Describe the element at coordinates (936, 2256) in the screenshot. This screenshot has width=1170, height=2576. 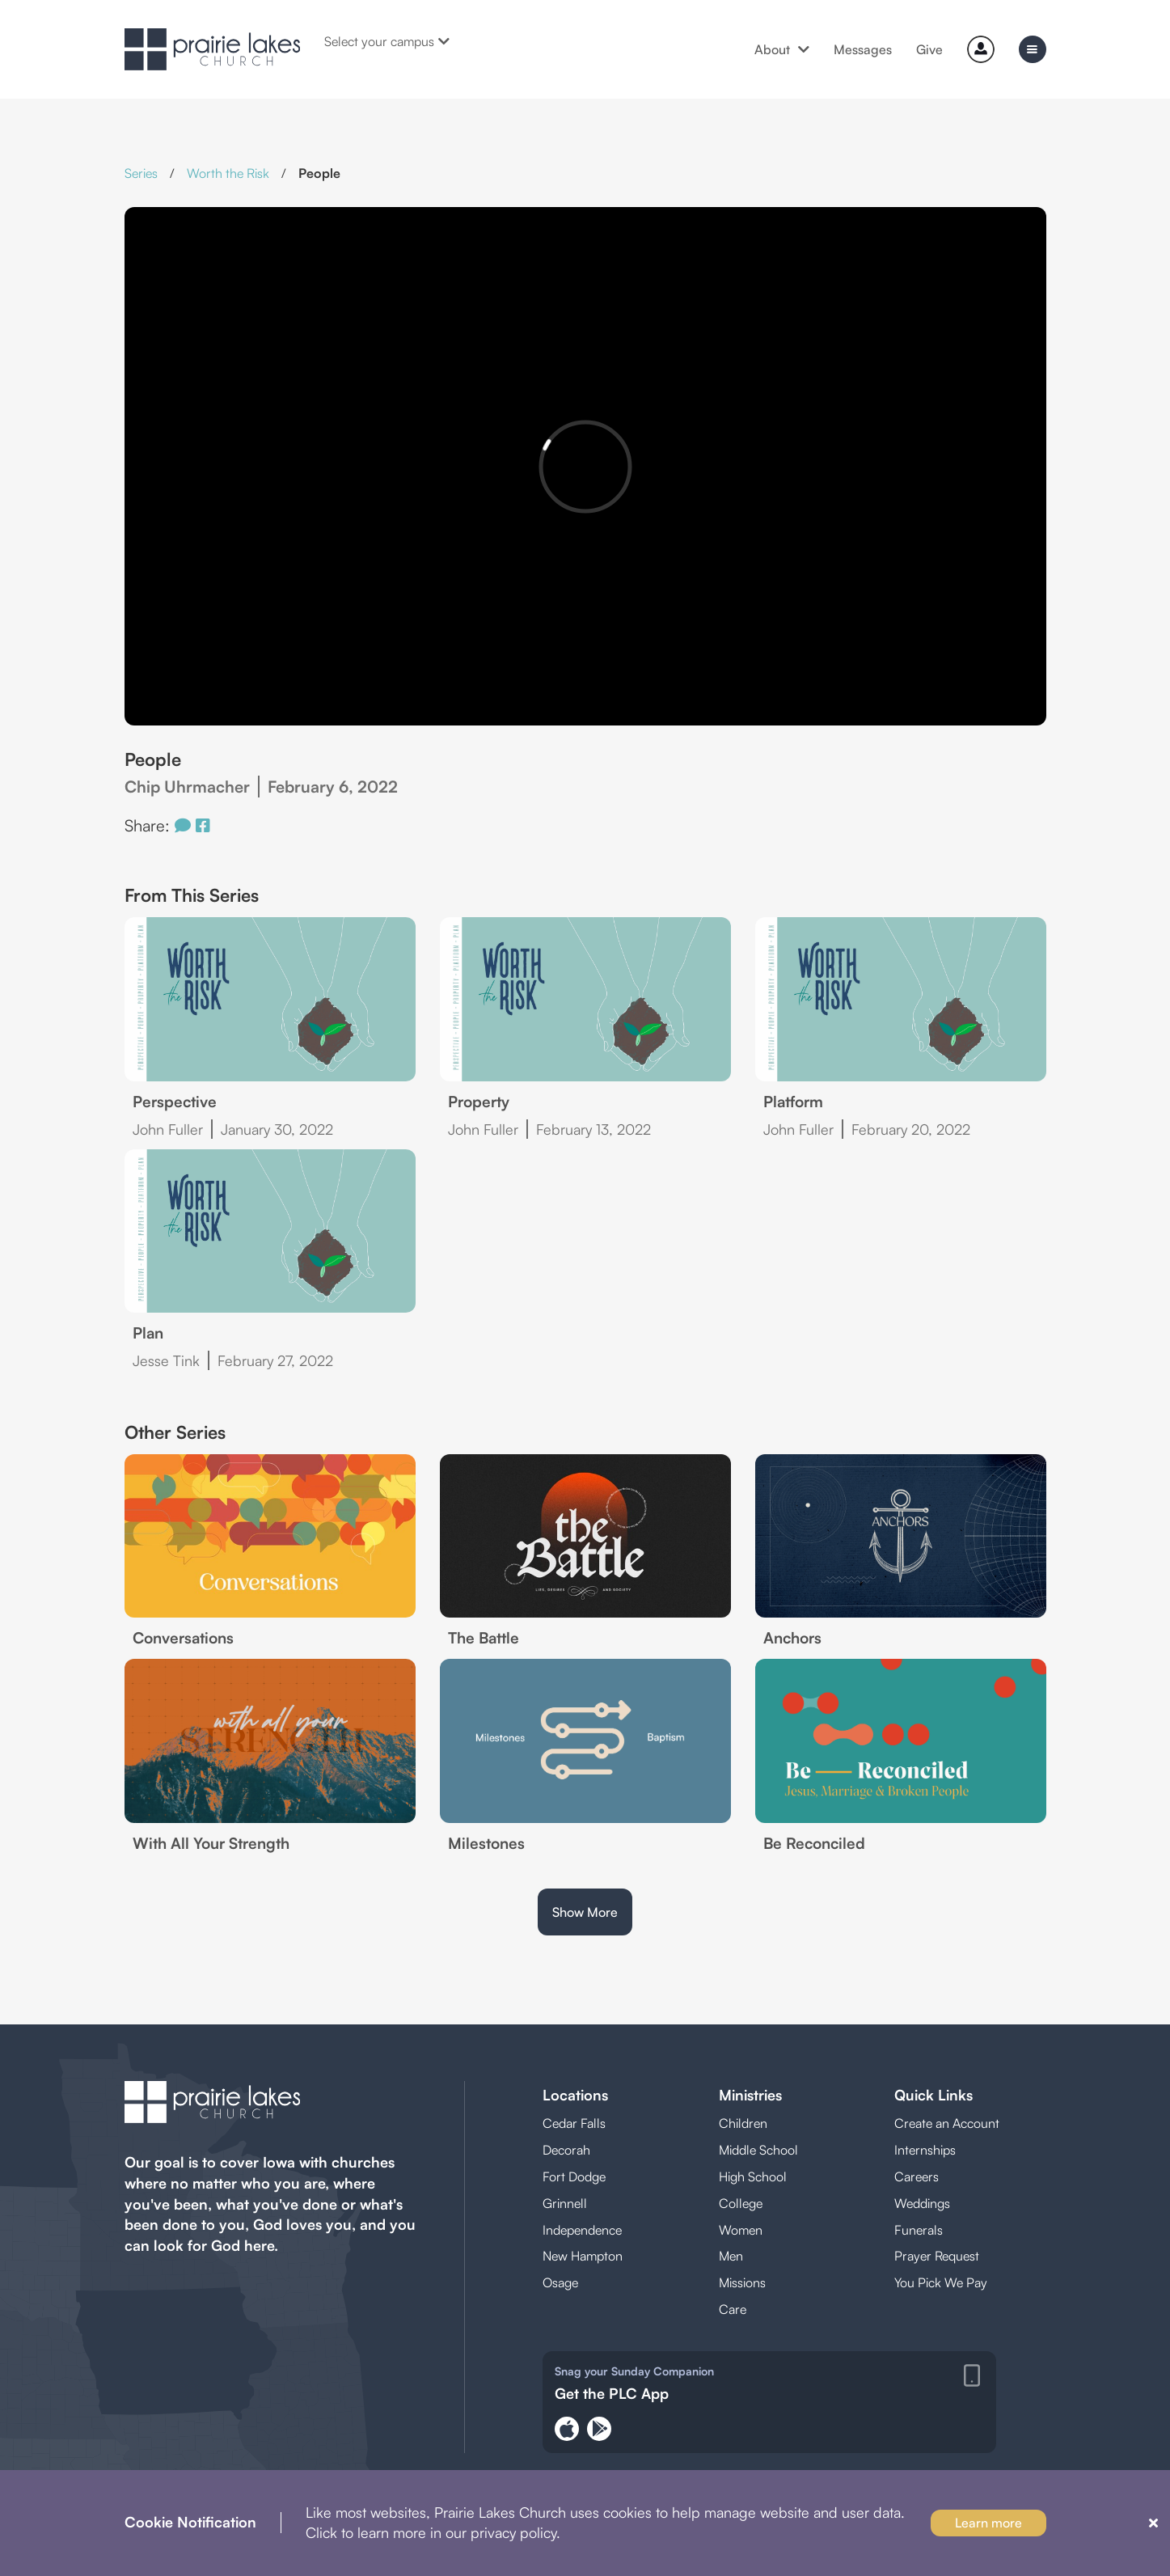
I see `Prayer Request` at that location.